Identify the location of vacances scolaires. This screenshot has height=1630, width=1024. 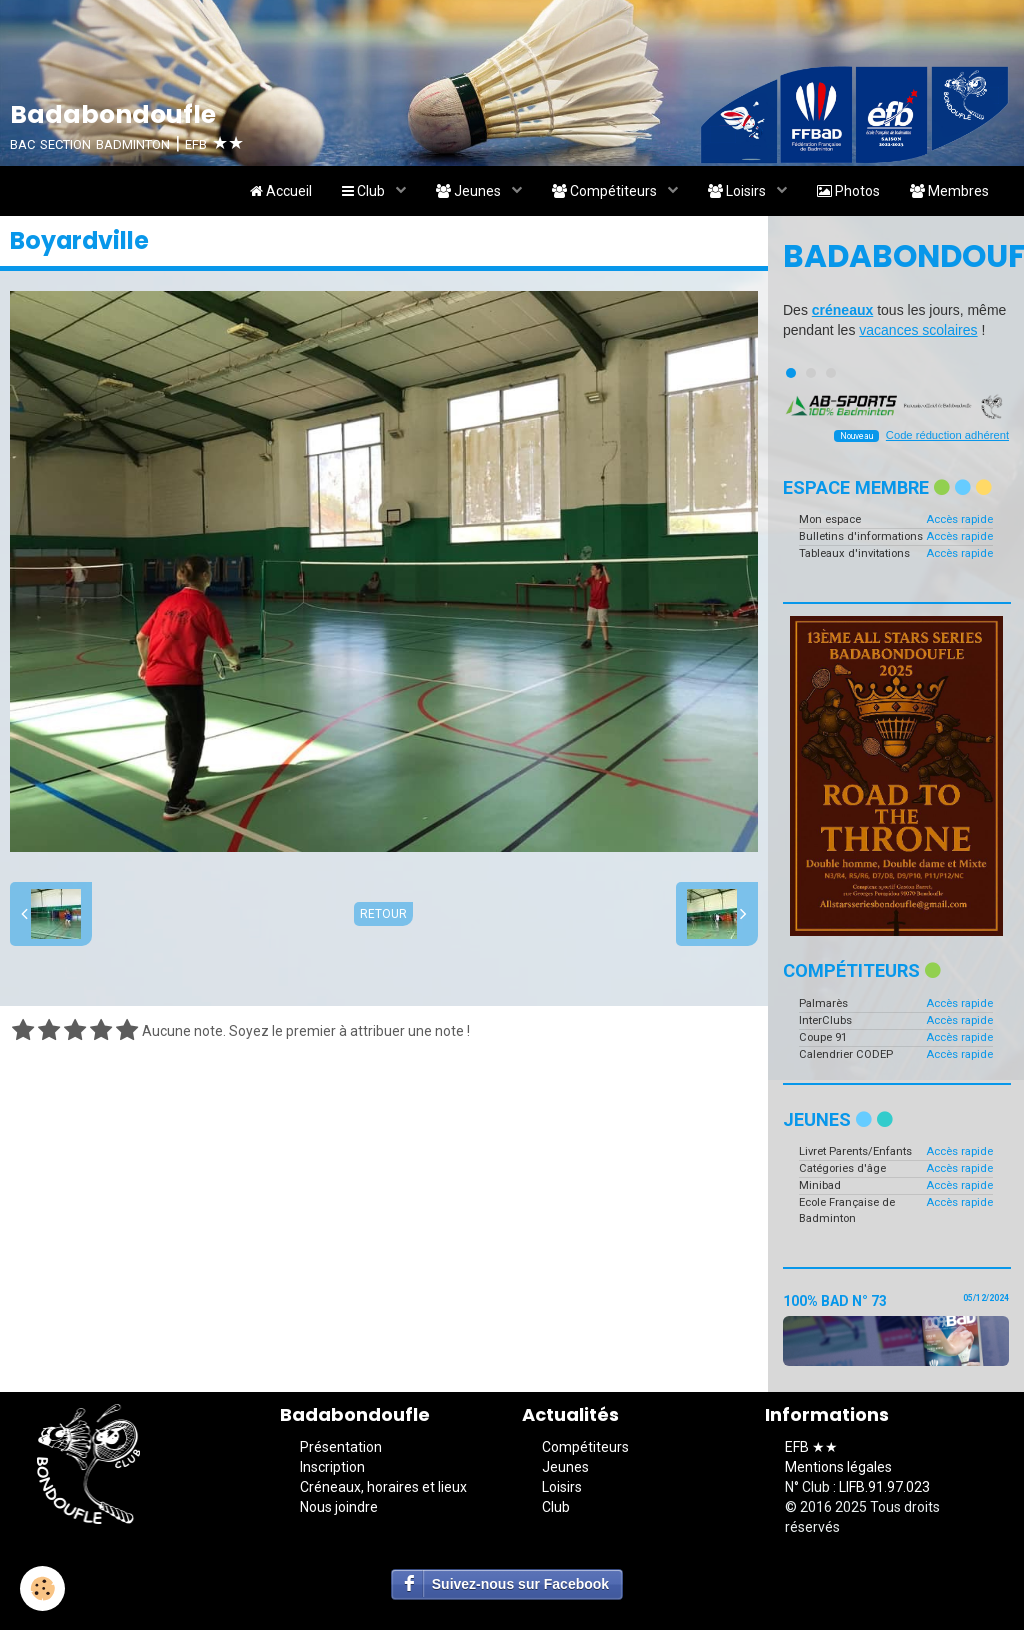
(918, 330).